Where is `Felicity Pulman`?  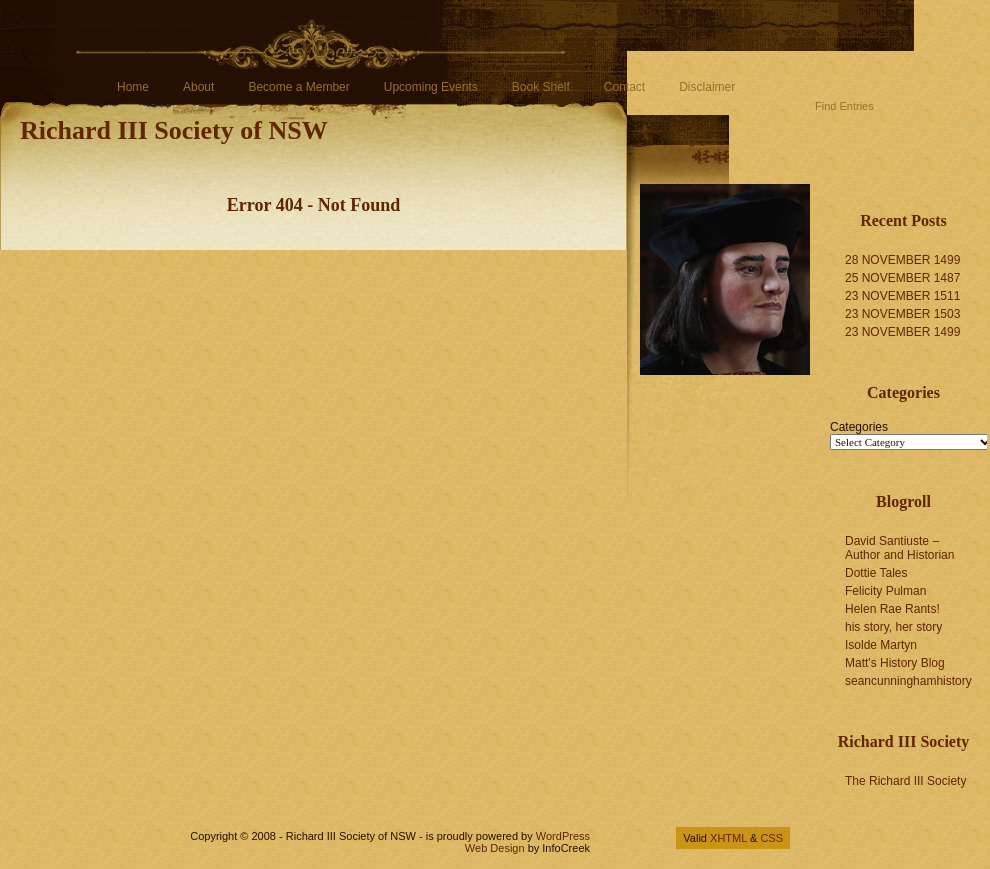
Felicity Pulman is located at coordinates (885, 591).